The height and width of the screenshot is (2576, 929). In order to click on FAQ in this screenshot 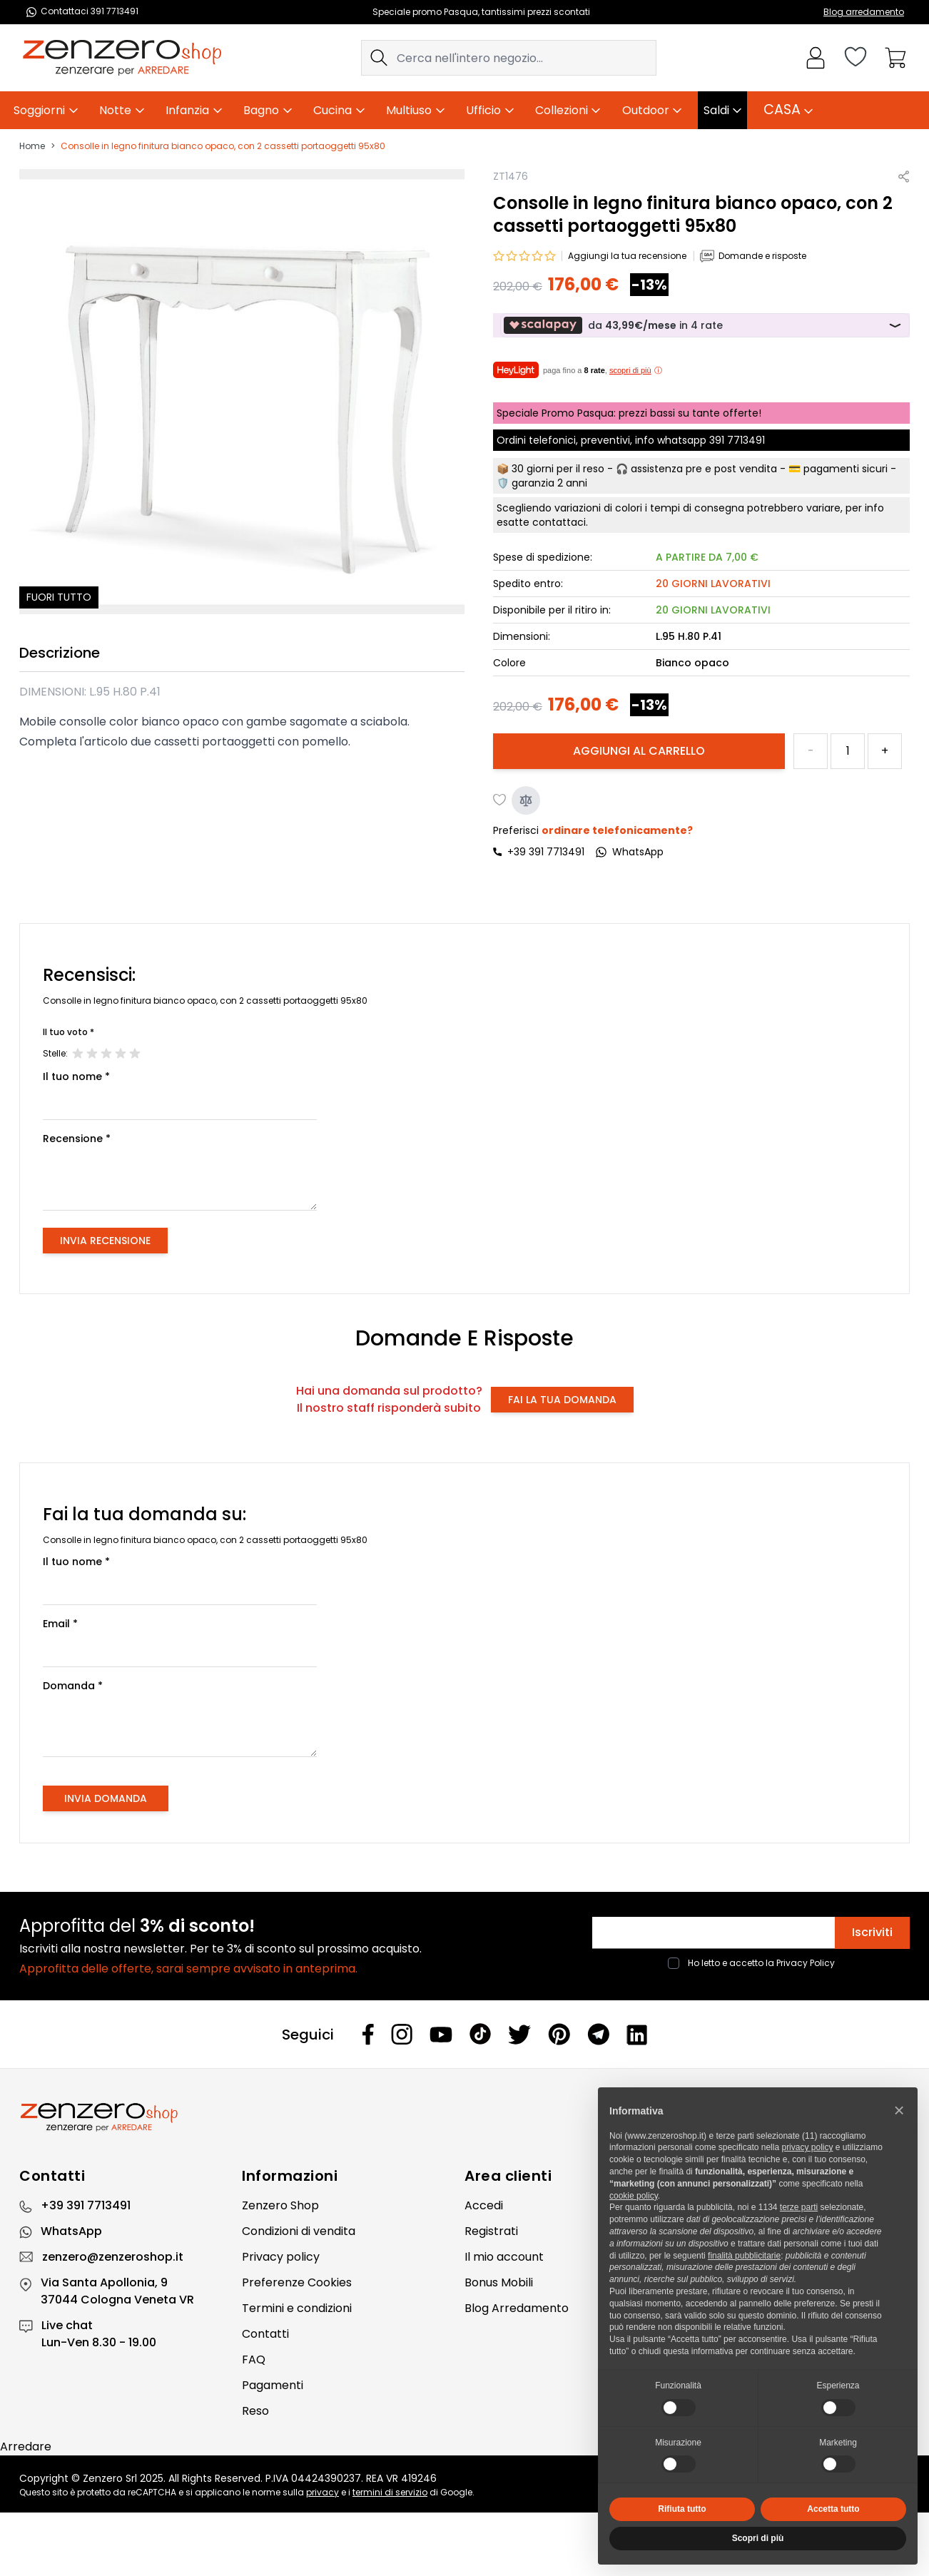, I will do `click(253, 2359)`.